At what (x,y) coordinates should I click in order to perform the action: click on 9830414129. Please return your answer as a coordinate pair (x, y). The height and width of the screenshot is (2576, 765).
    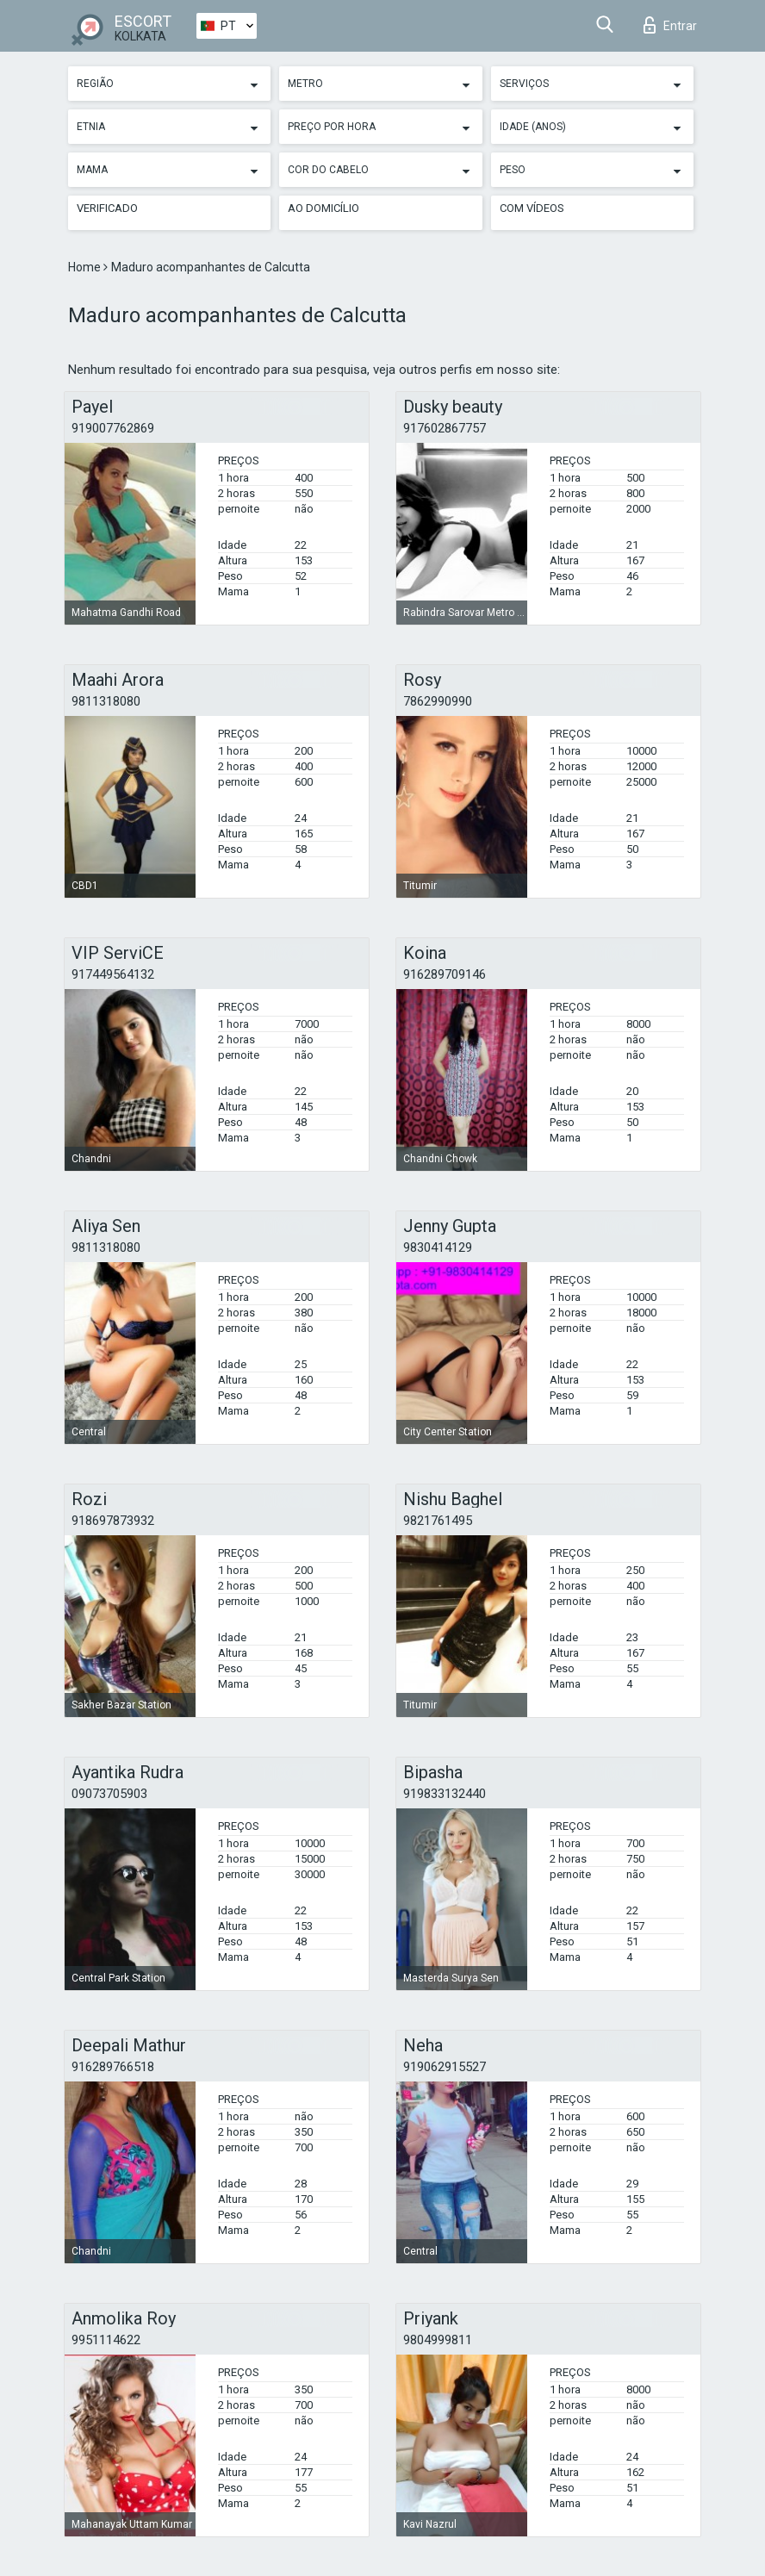
    Looking at the image, I should click on (437, 1247).